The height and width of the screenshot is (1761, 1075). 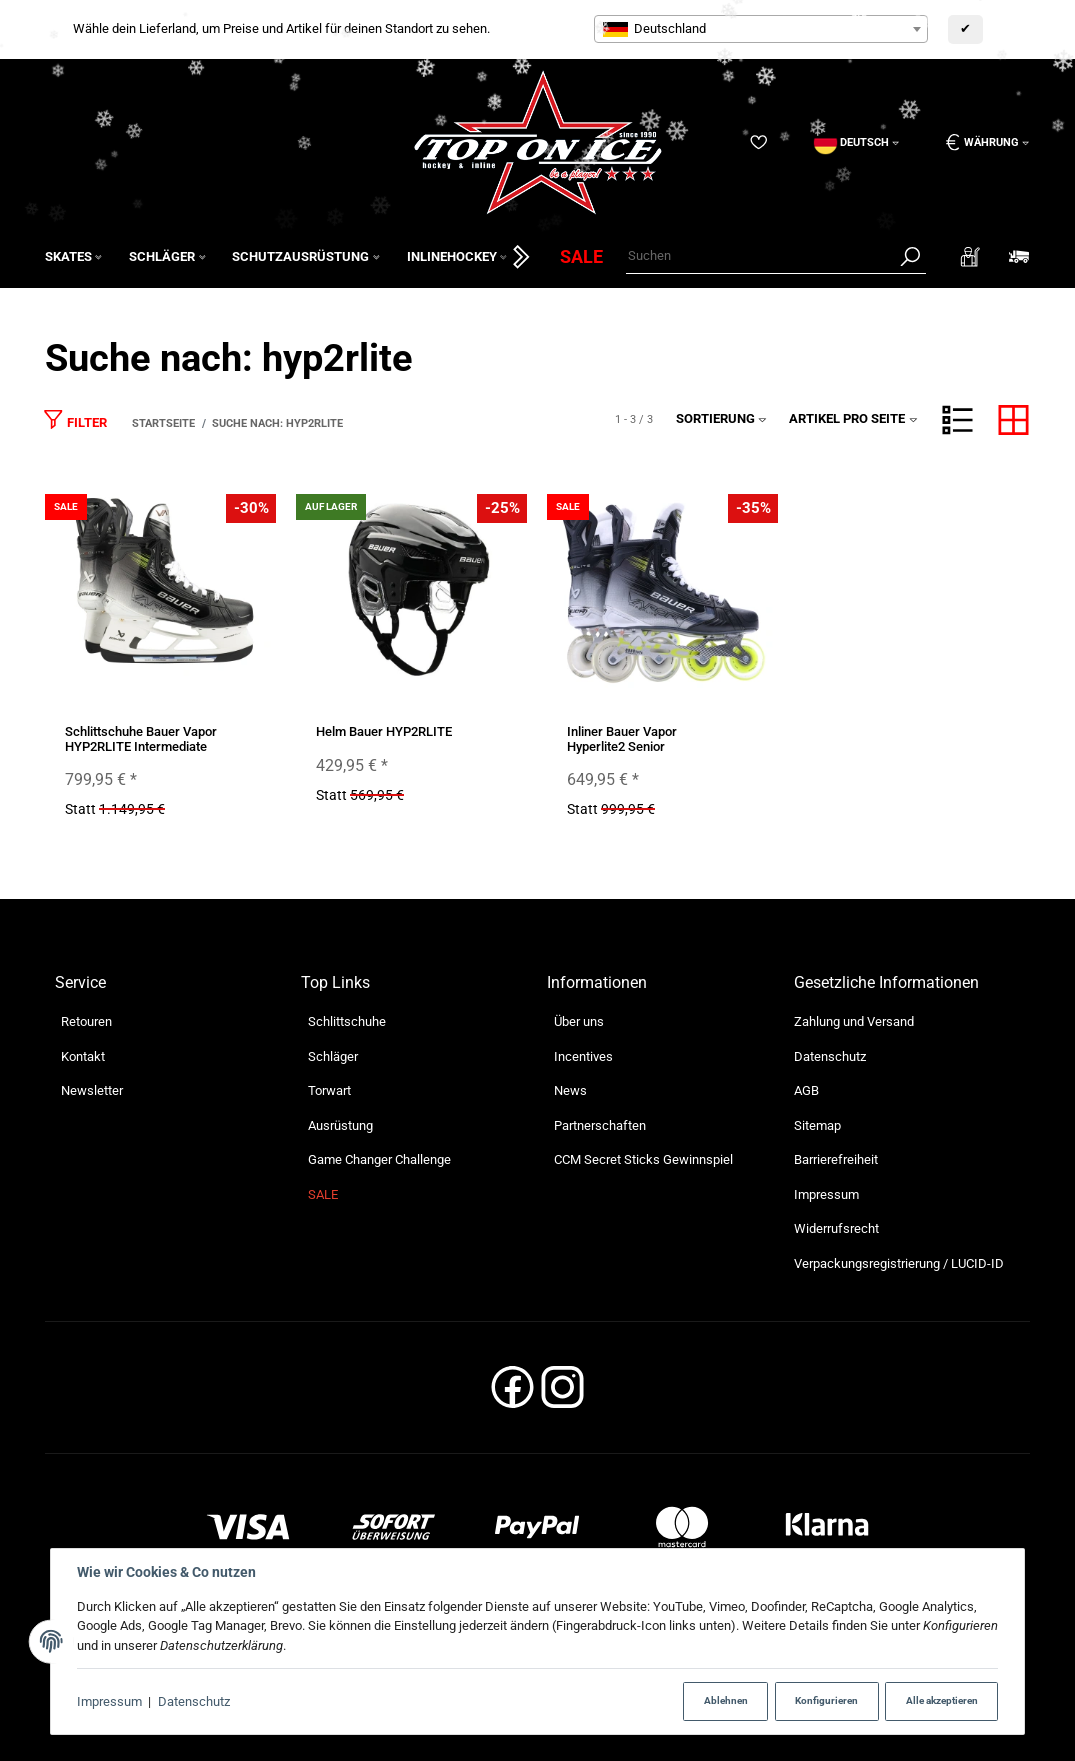 What do you see at coordinates (853, 418) in the screenshot?
I see `Artikel pro Seite` at bounding box center [853, 418].